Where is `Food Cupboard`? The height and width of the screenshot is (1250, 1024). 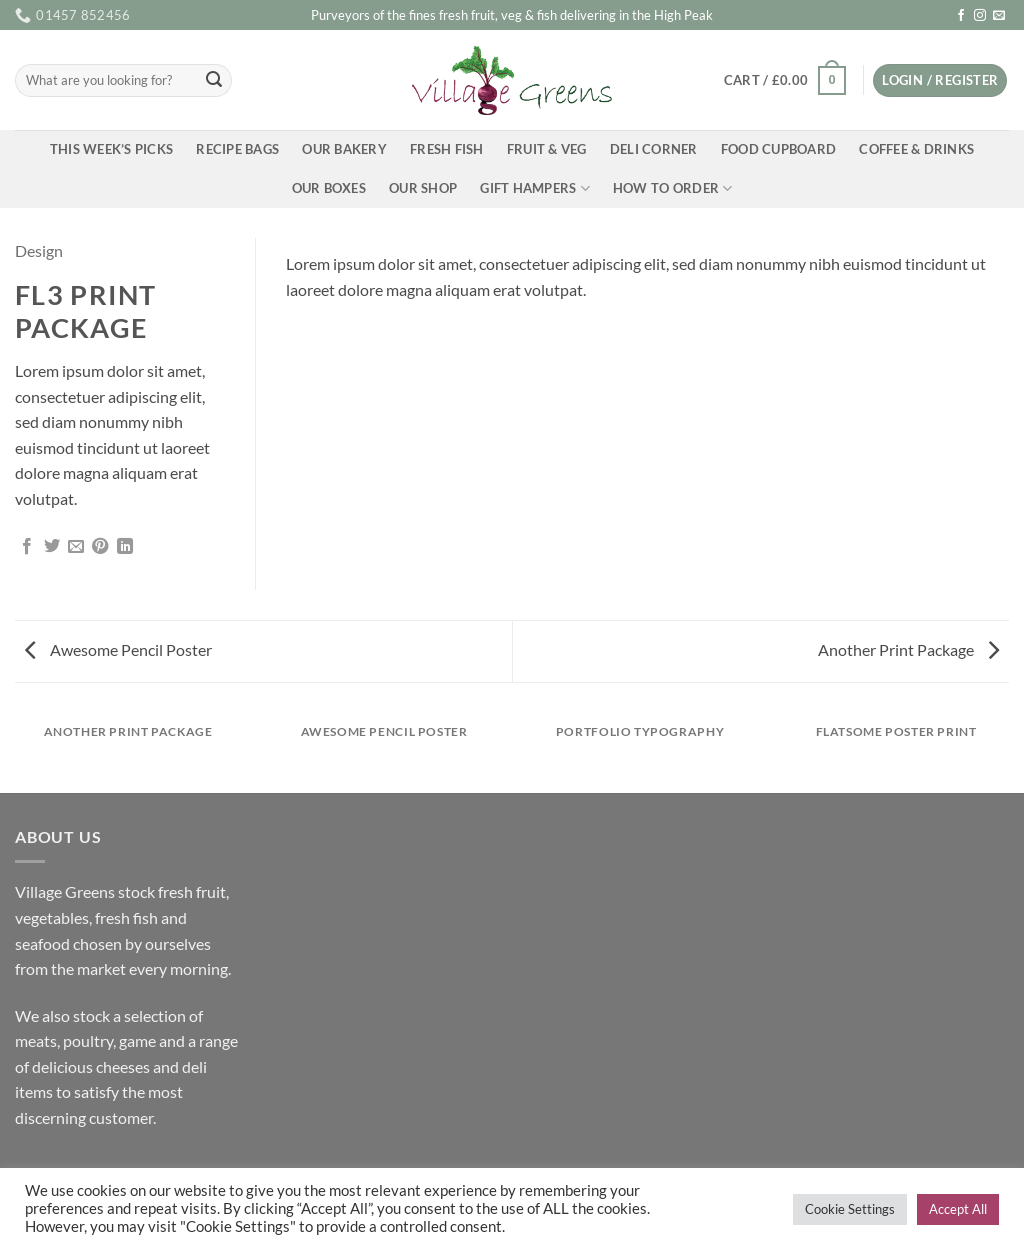 Food Cupboard is located at coordinates (778, 149).